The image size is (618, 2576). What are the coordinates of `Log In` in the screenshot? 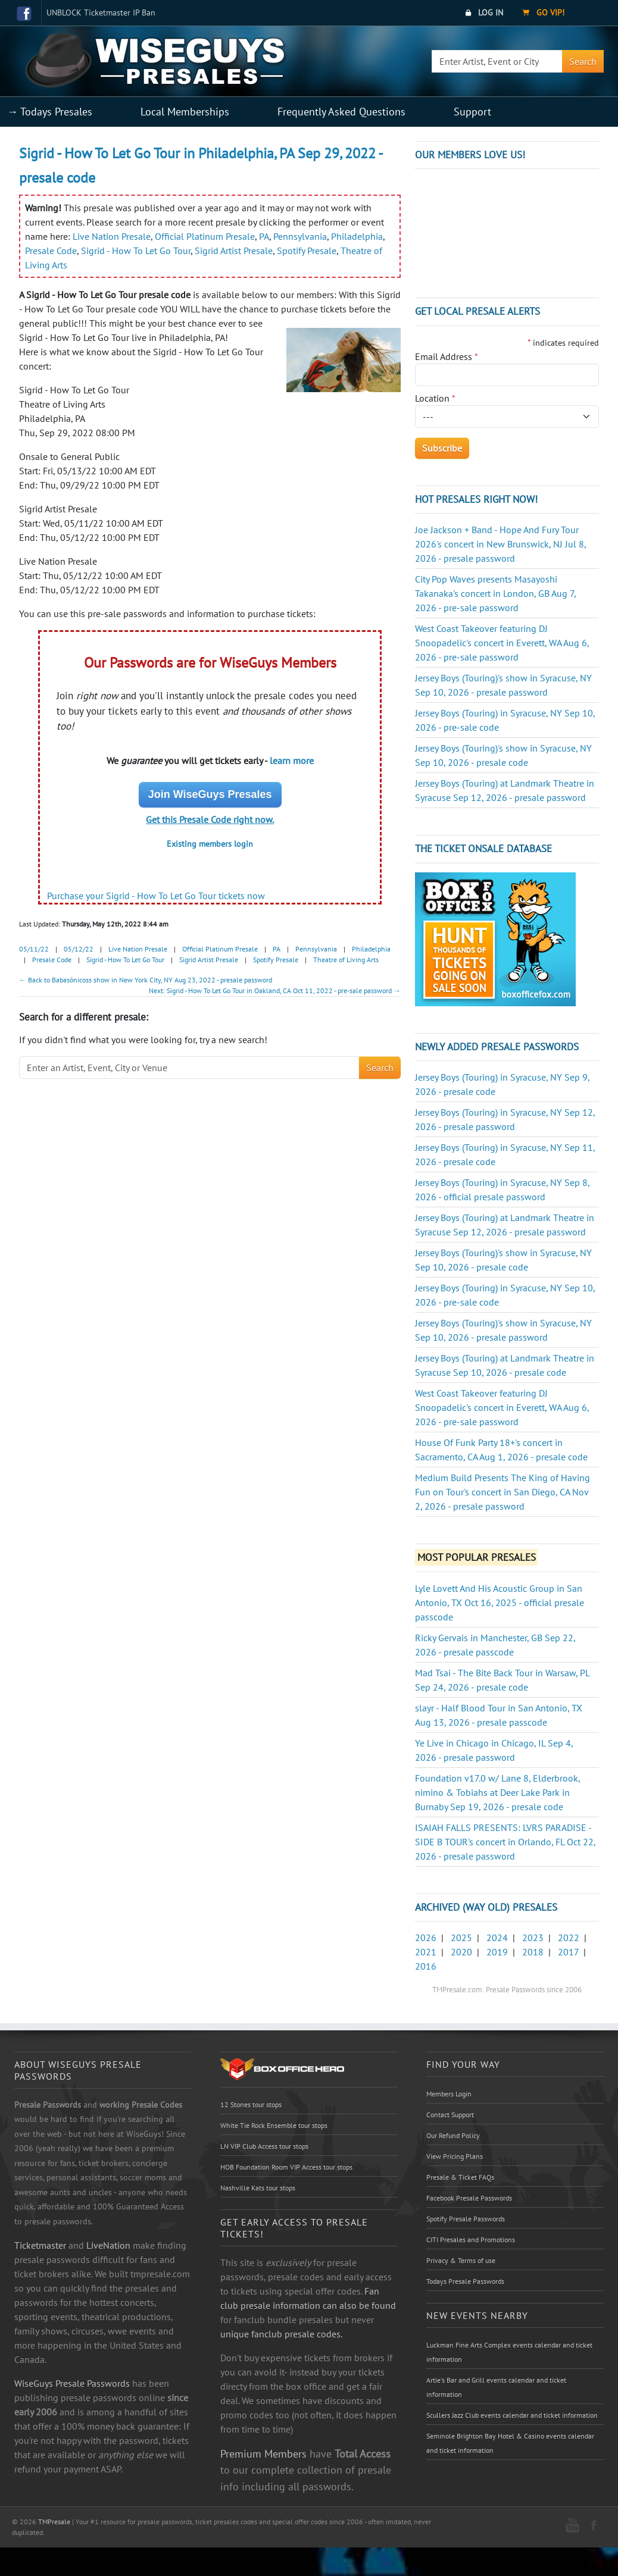 It's located at (484, 12).